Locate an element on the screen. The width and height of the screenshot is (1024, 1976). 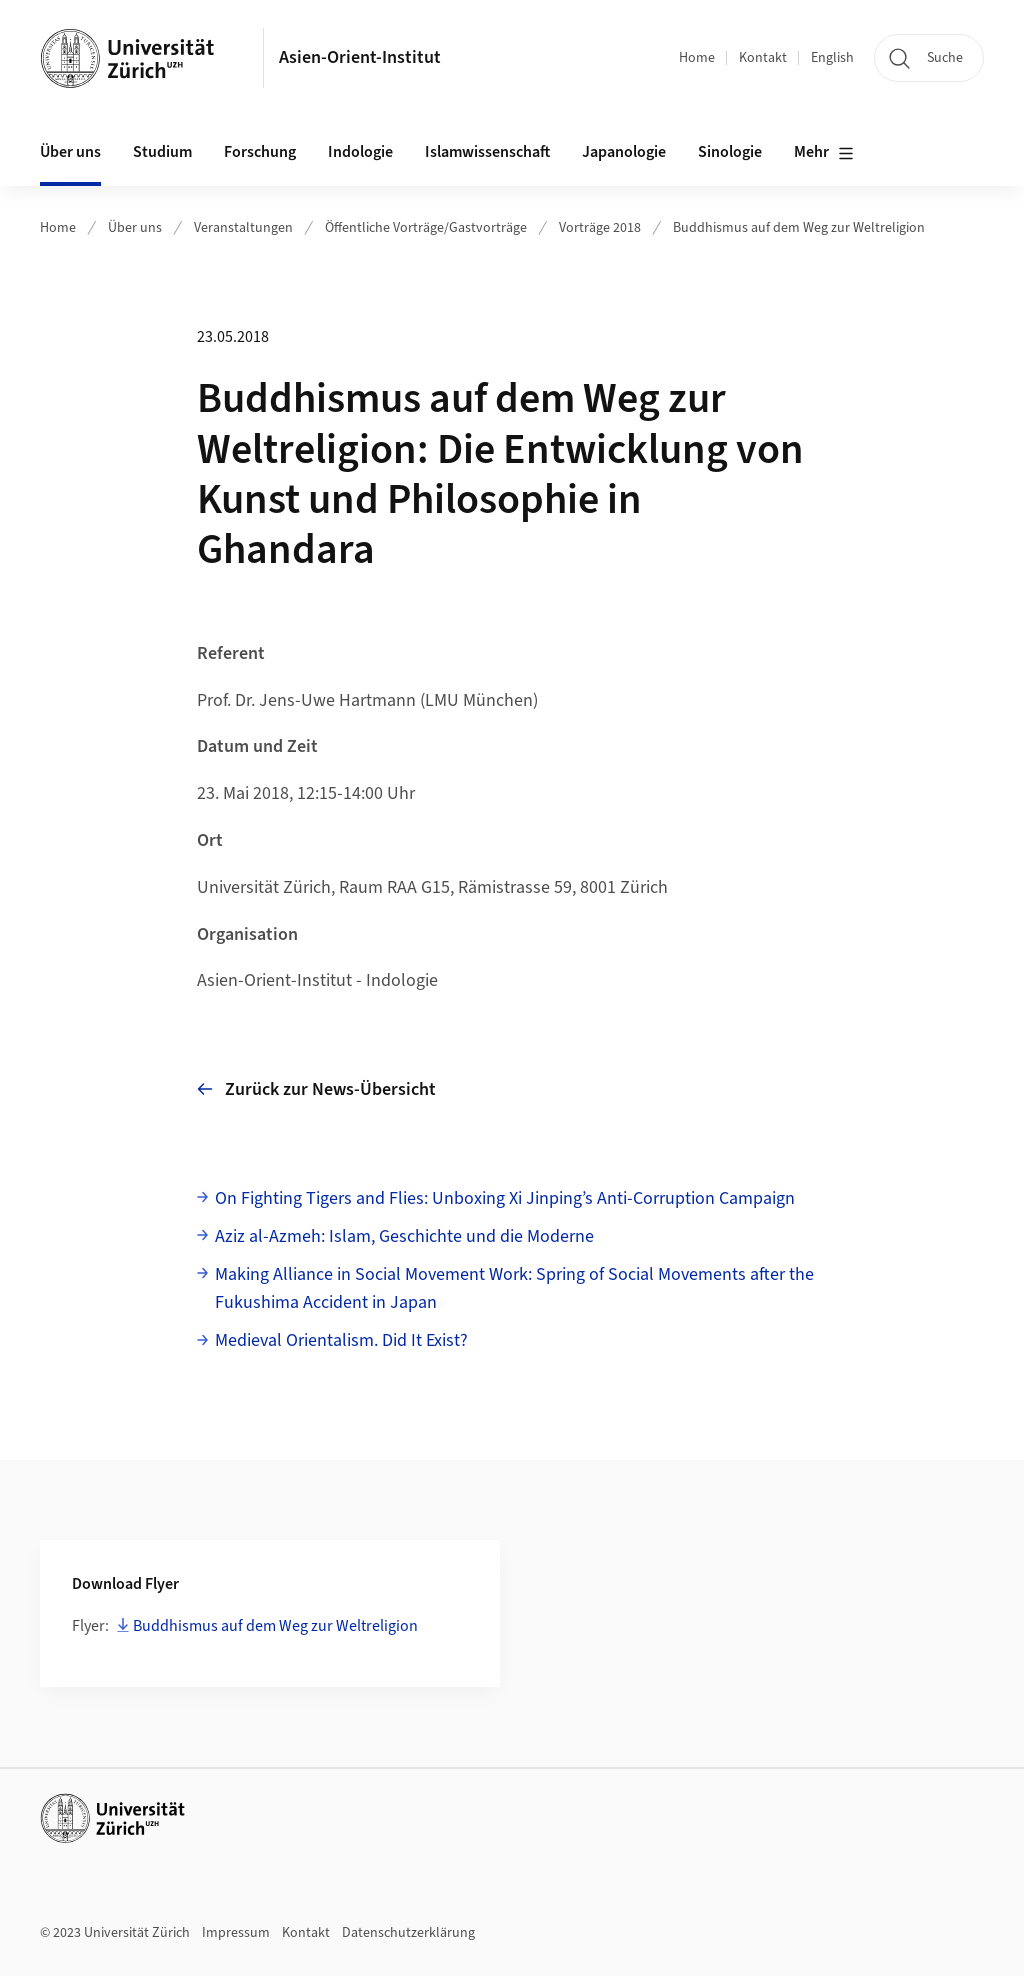
Kontakt is located at coordinates (763, 58).